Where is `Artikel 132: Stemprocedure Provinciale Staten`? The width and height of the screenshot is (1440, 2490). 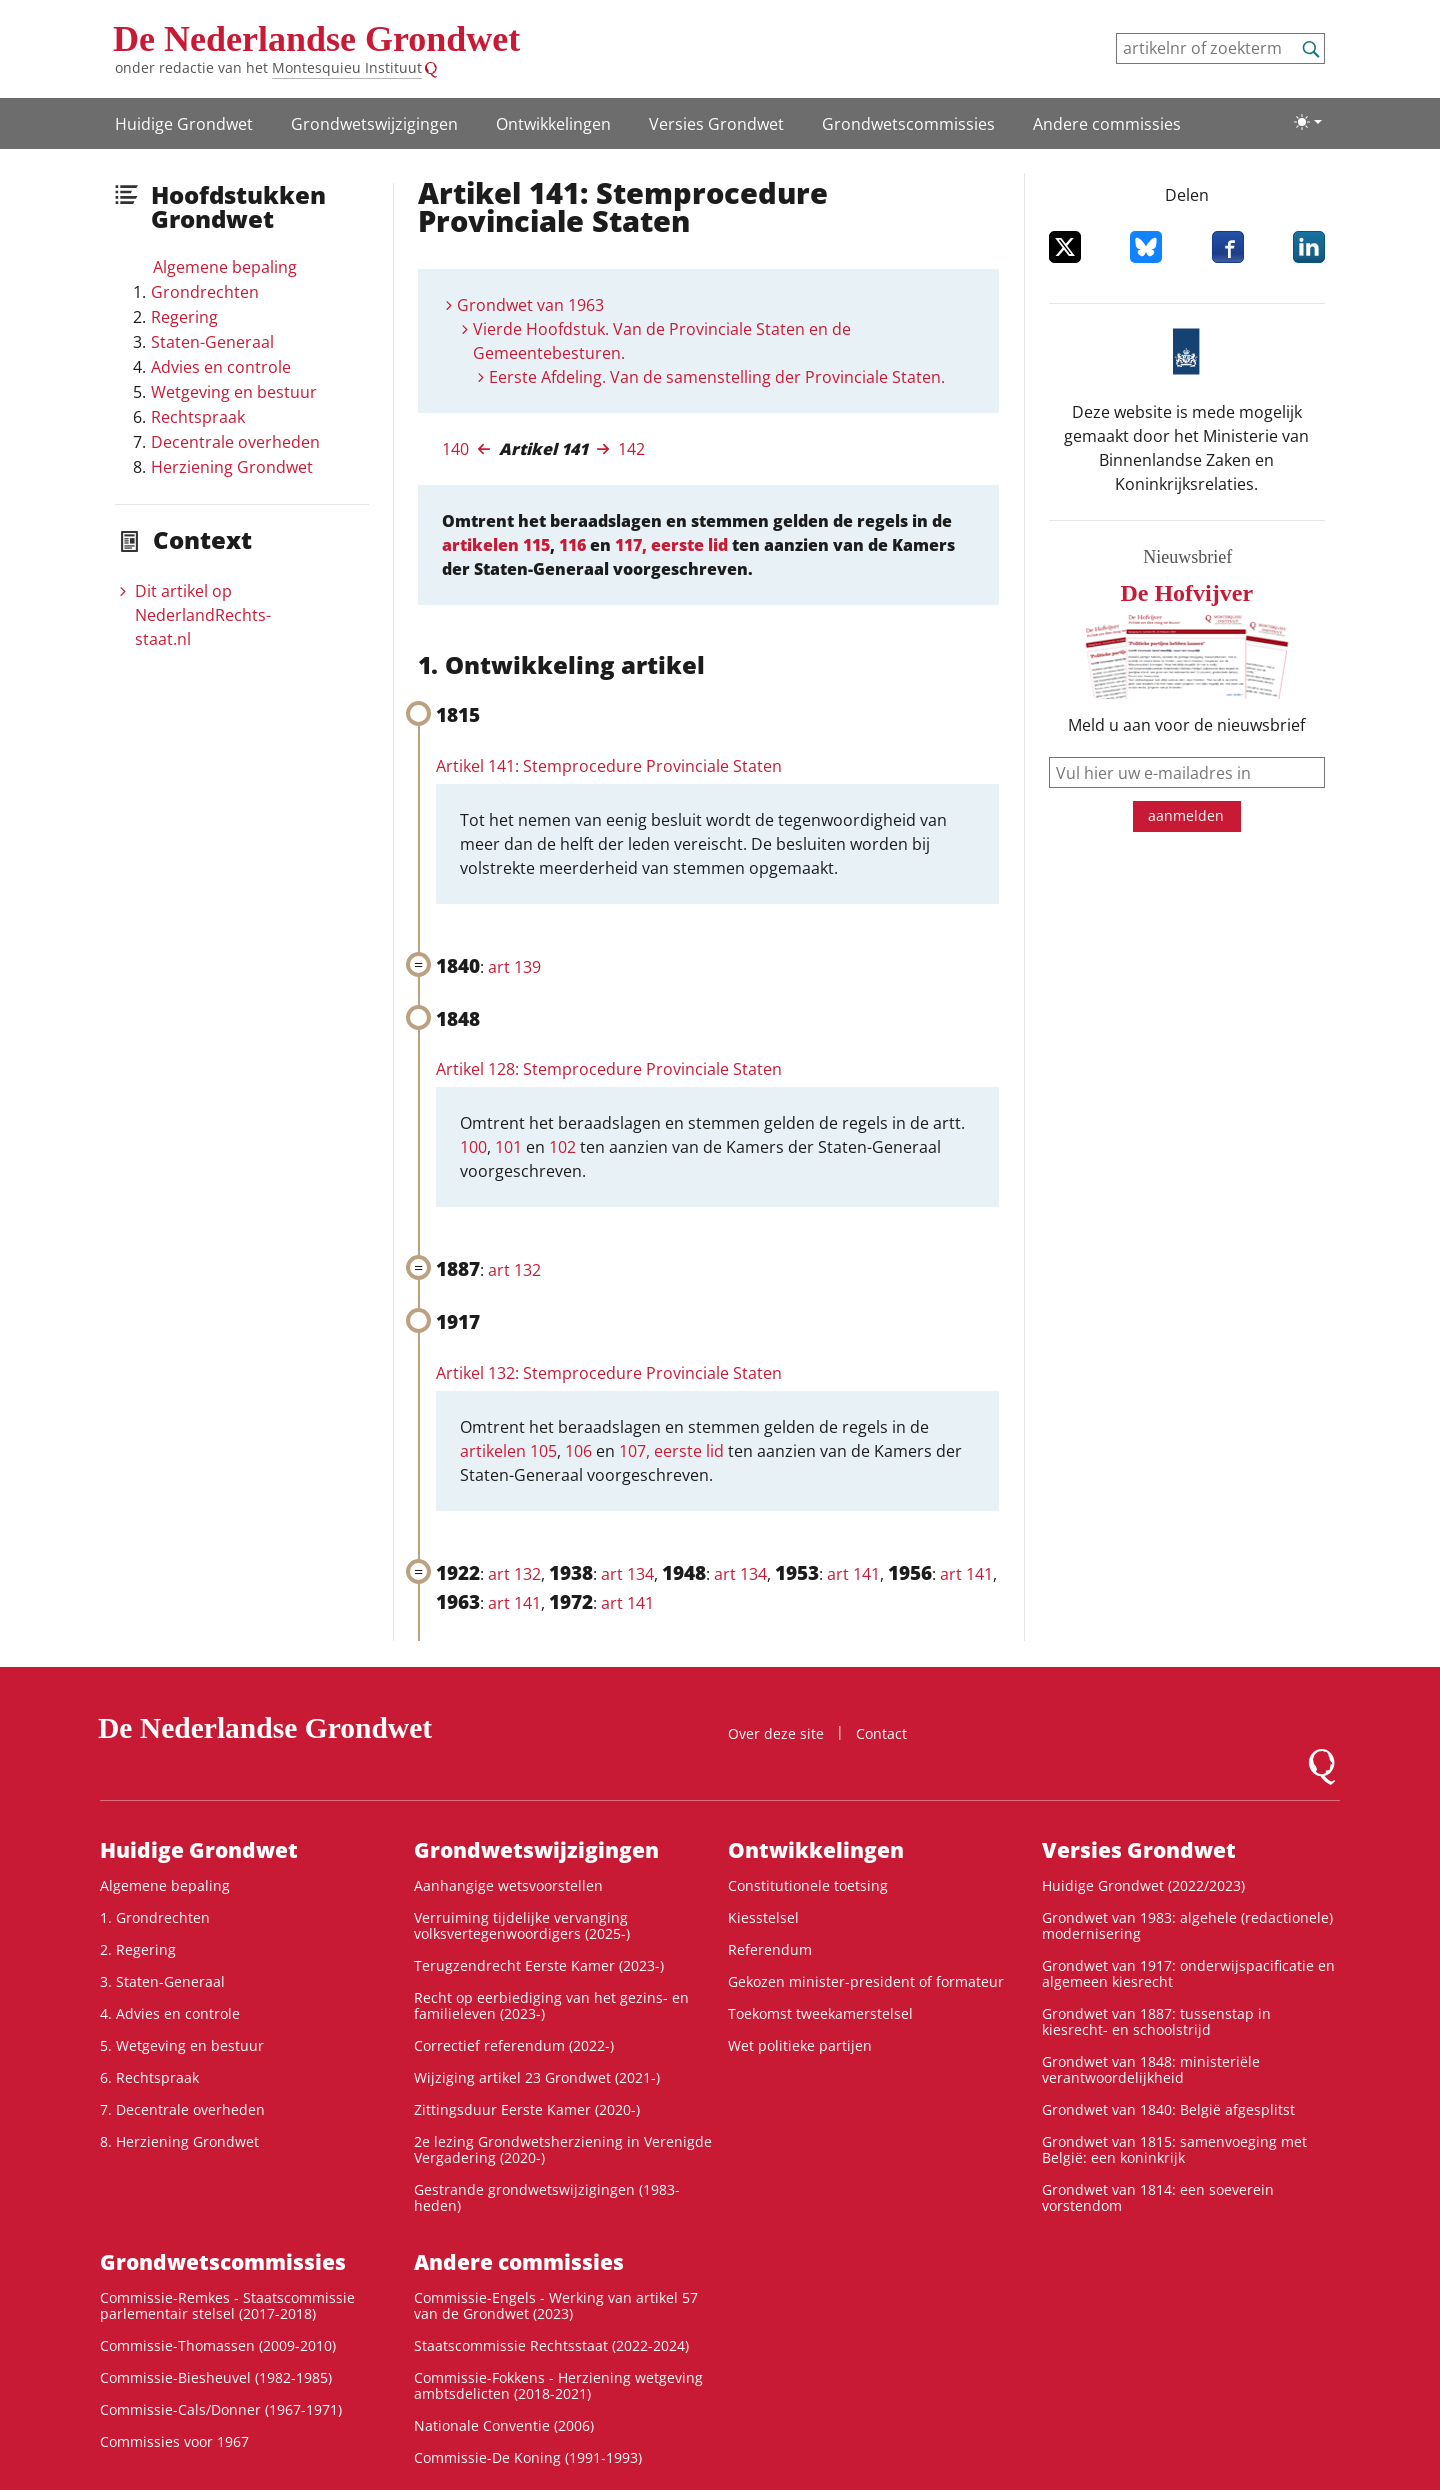
Artikel 132: Stemprocedure Provinciale Staten is located at coordinates (609, 1373).